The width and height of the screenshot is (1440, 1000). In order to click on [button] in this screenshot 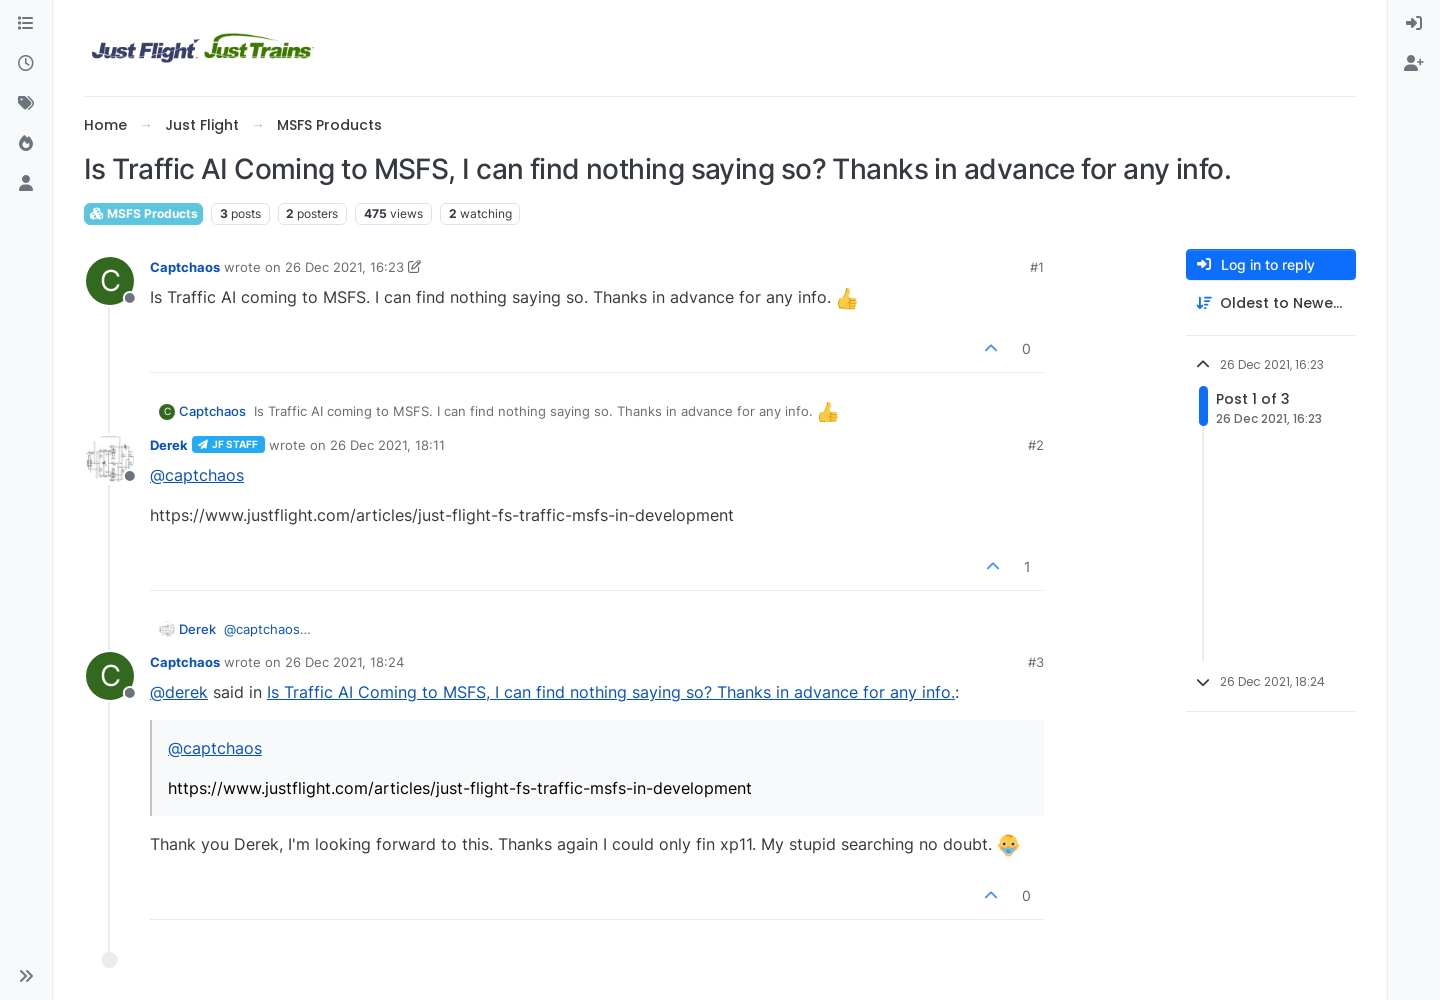, I will do `click(26, 976)`.